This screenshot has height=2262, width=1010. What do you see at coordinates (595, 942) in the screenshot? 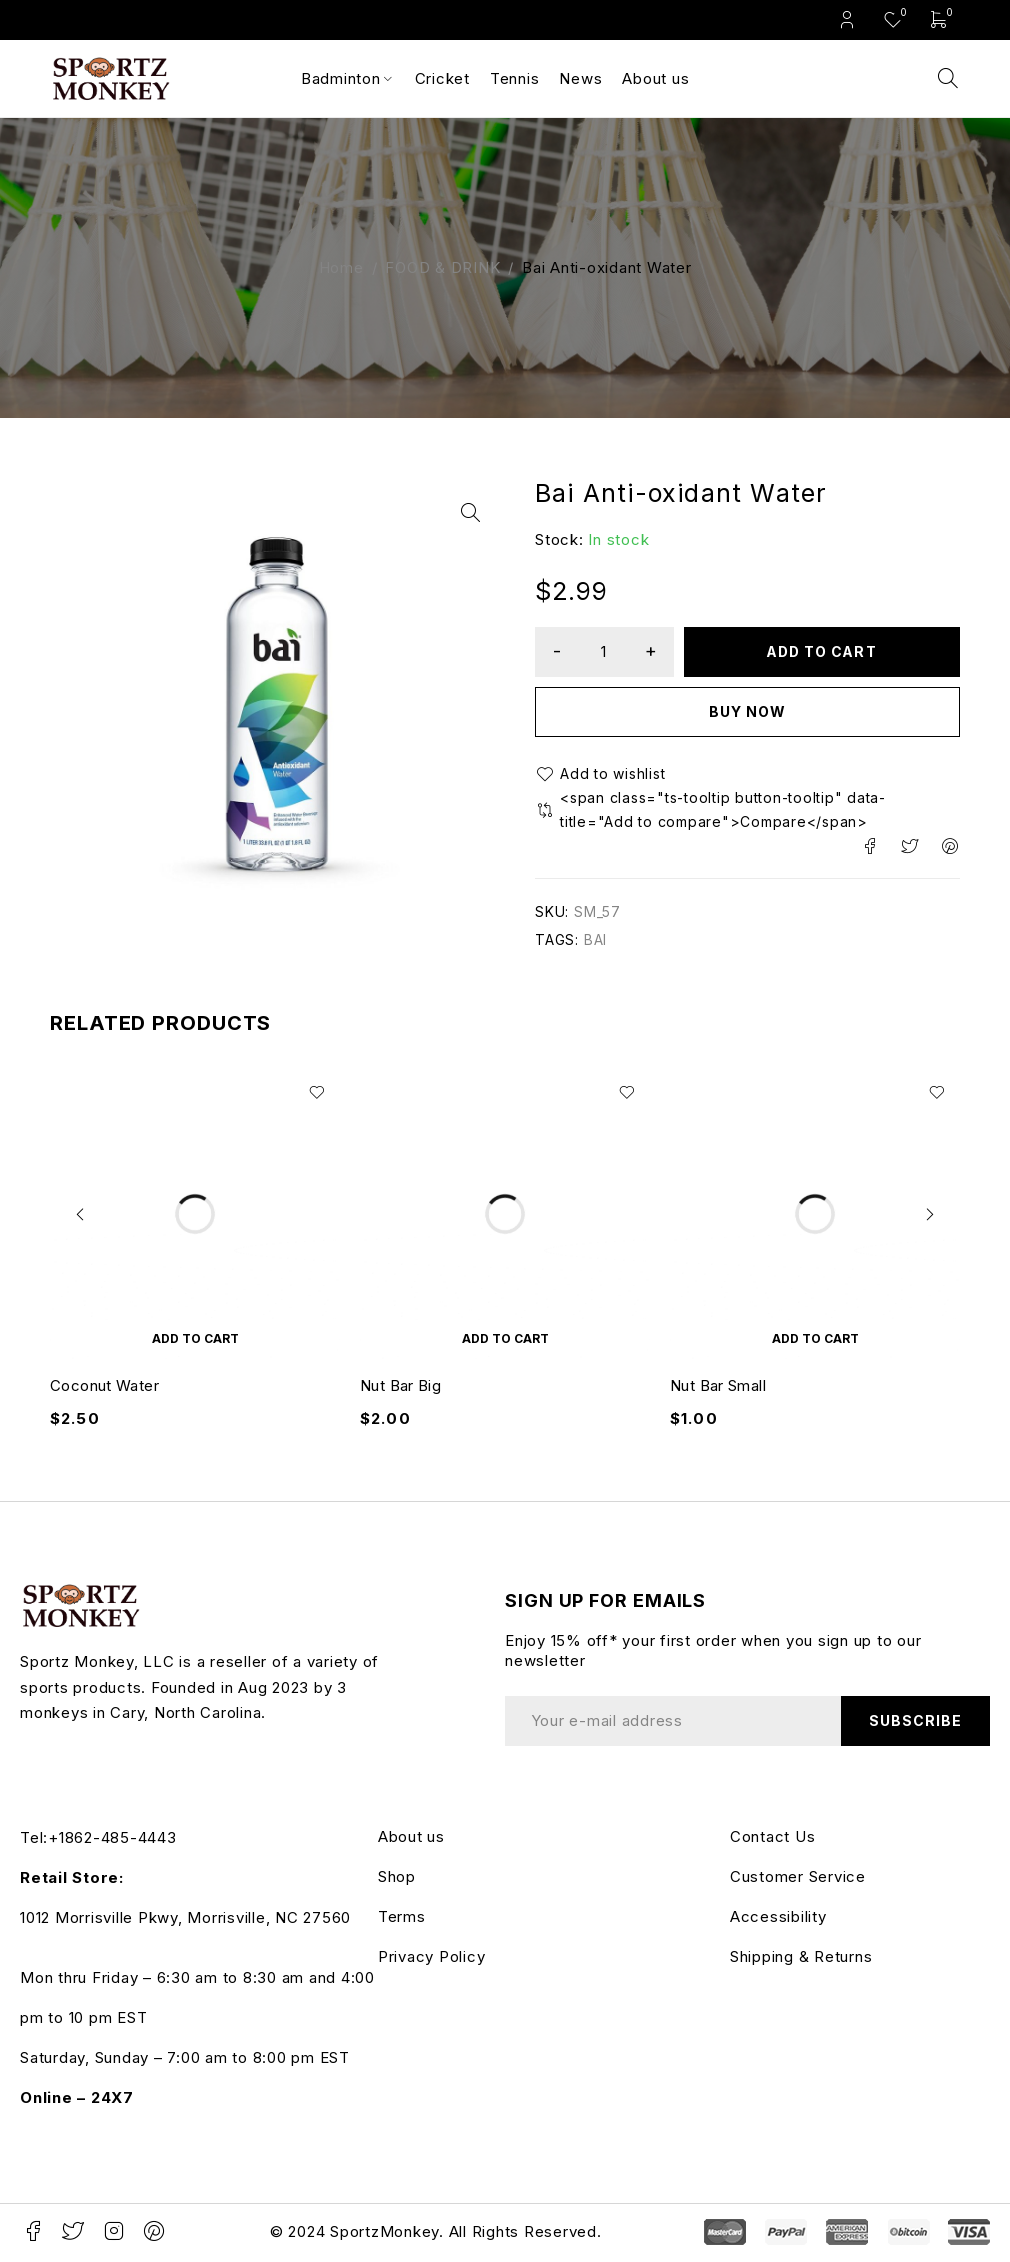
I see `BAI` at bounding box center [595, 942].